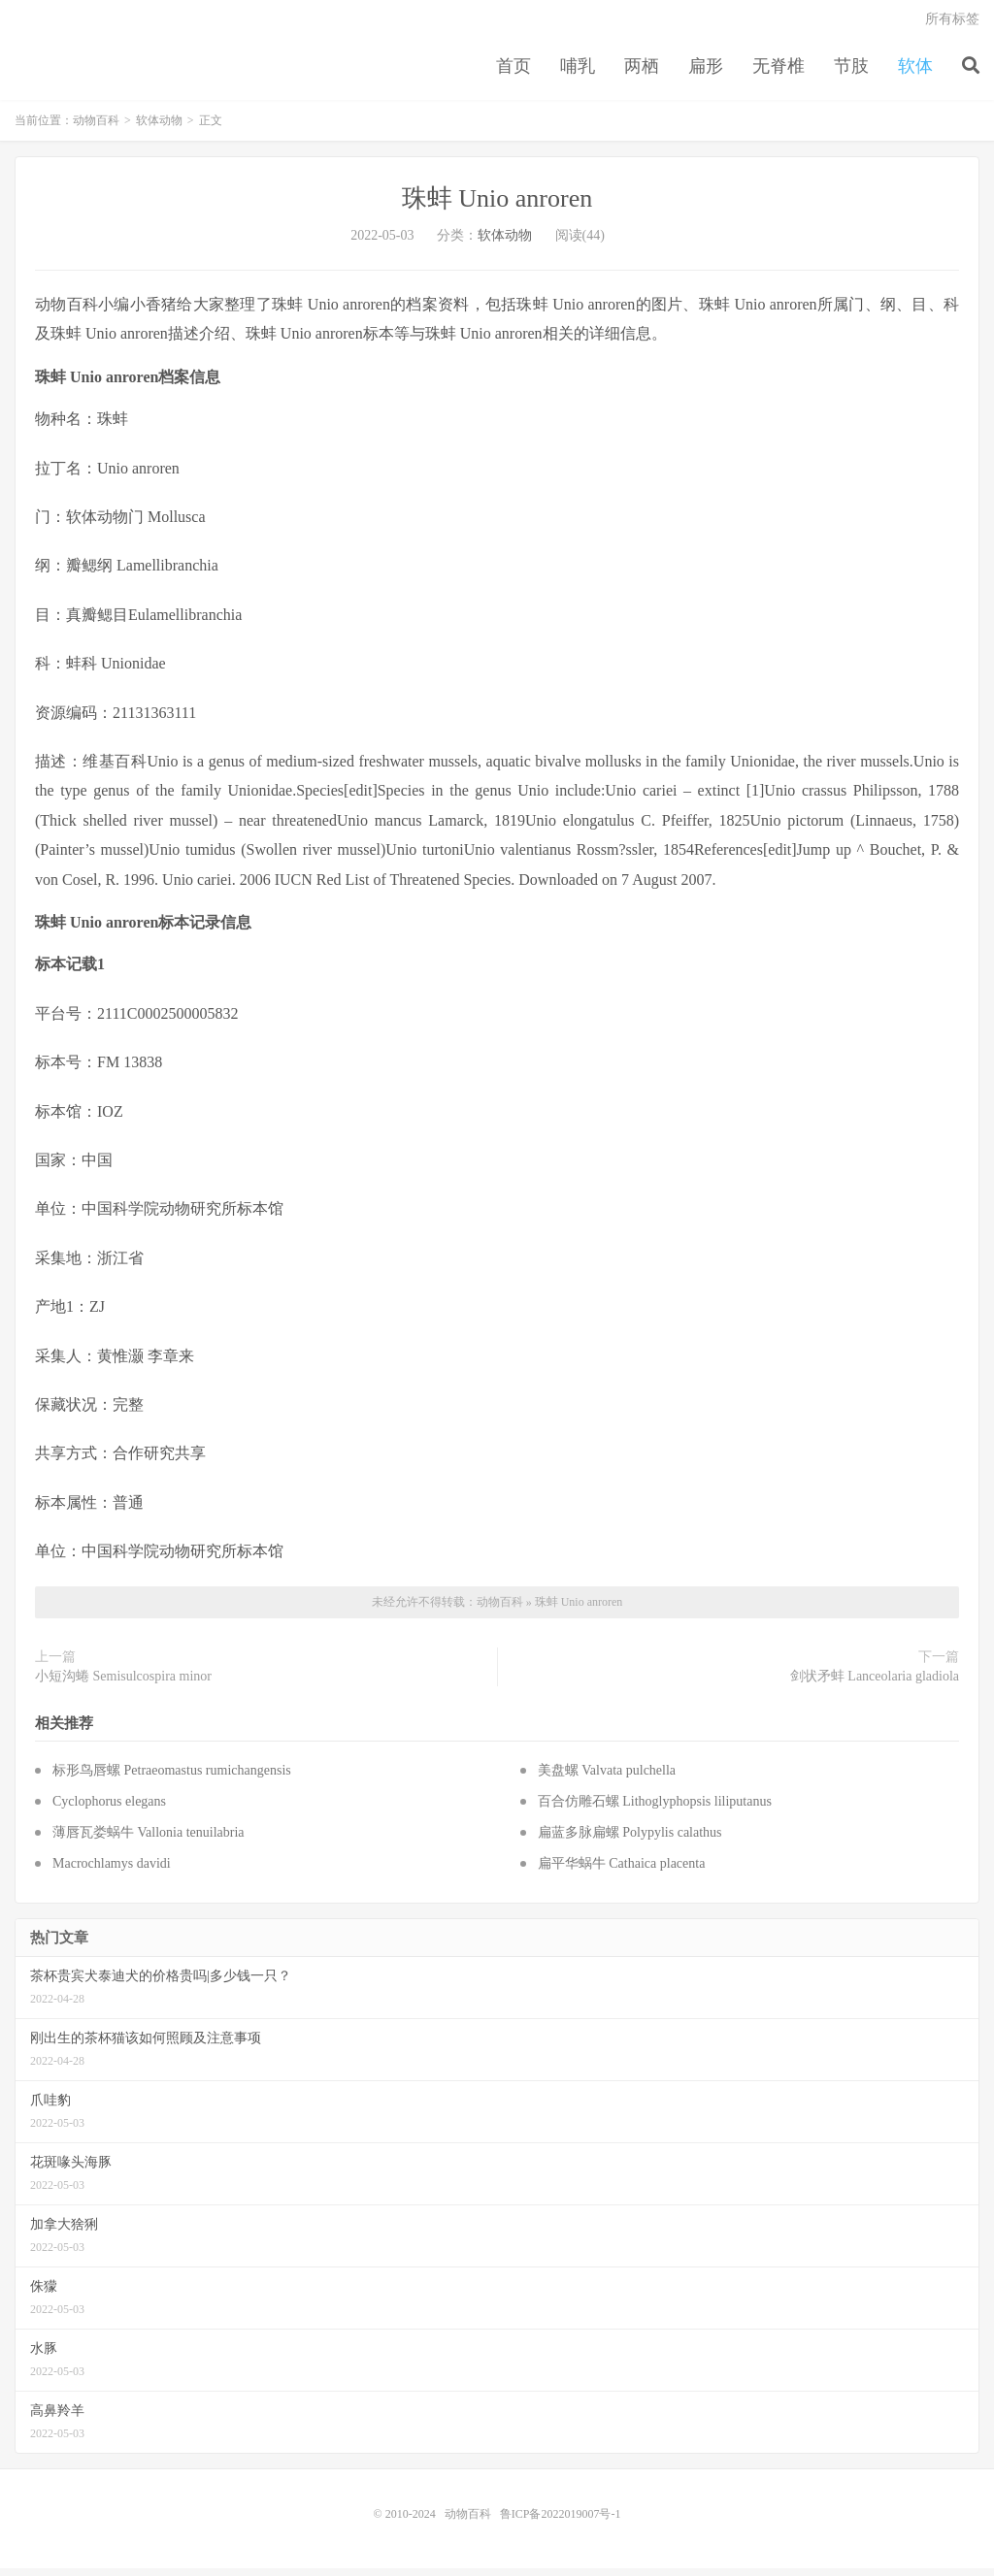 This screenshot has width=994, height=2576. What do you see at coordinates (159, 128) in the screenshot?
I see `软体动物` at bounding box center [159, 128].